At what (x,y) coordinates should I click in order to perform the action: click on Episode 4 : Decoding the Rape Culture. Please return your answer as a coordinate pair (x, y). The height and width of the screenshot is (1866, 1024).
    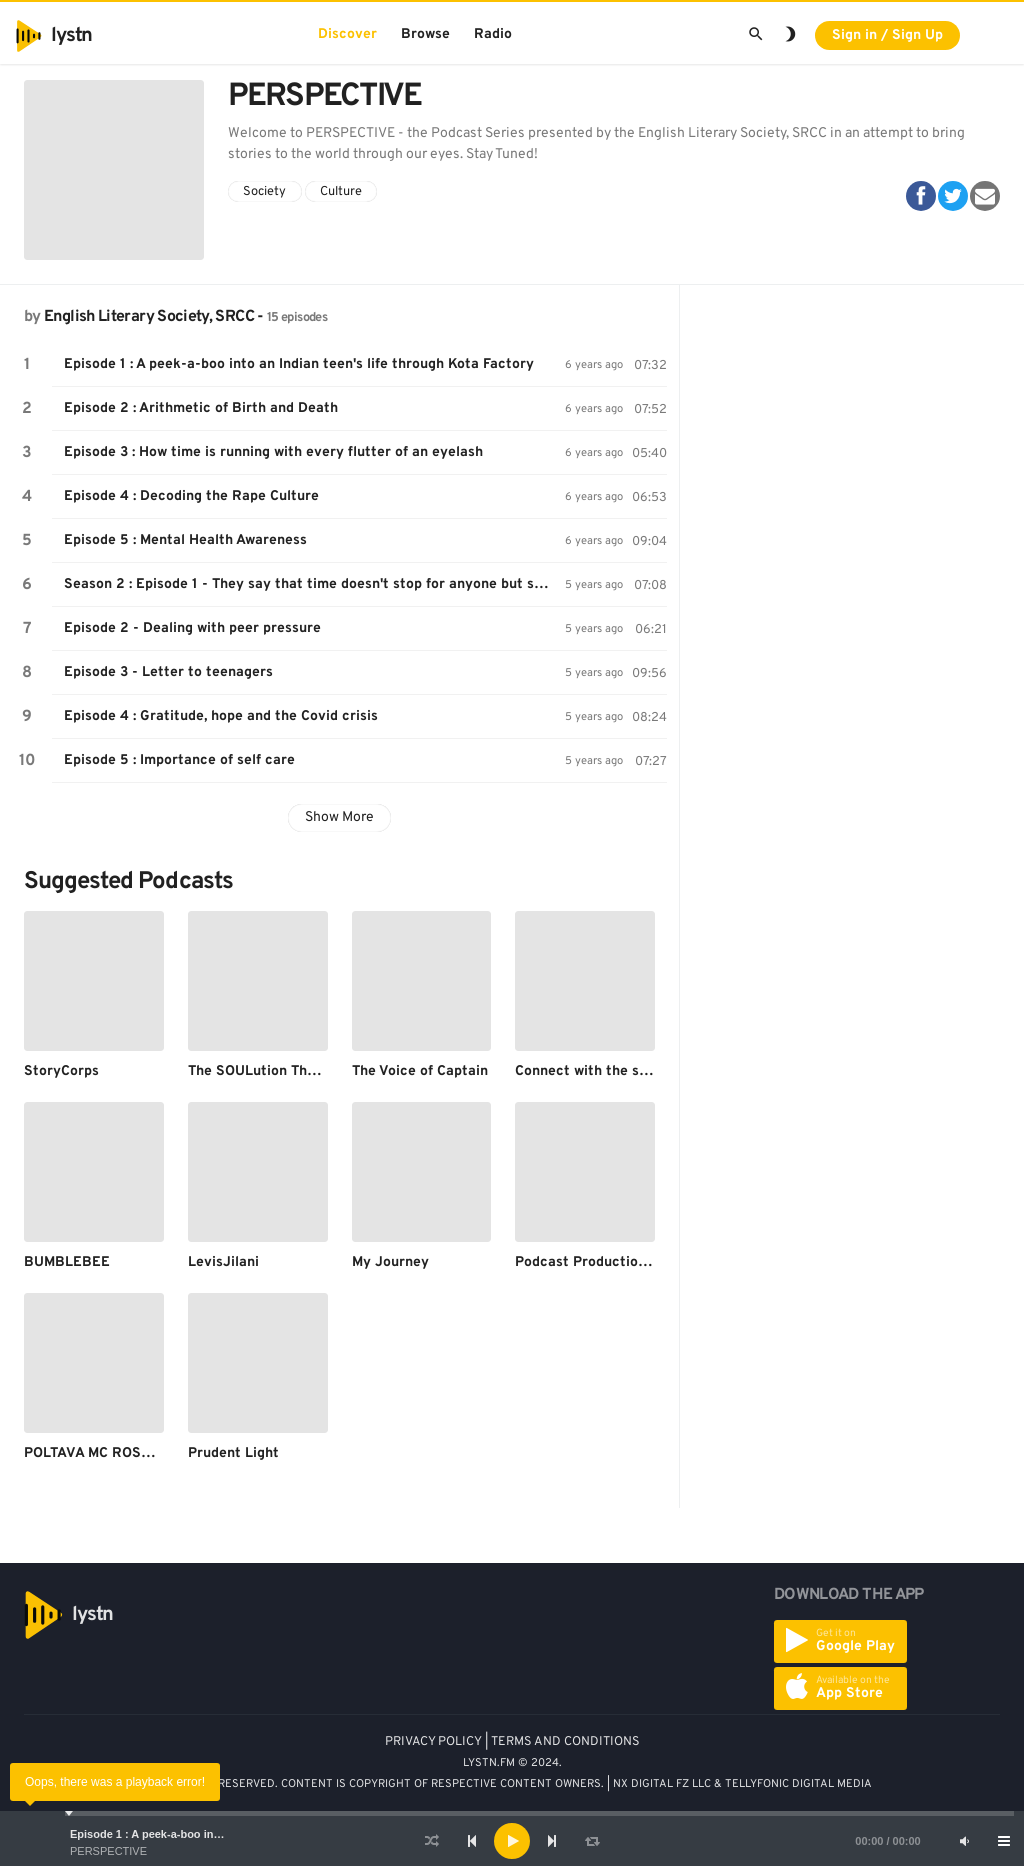
    Looking at the image, I should click on (191, 496).